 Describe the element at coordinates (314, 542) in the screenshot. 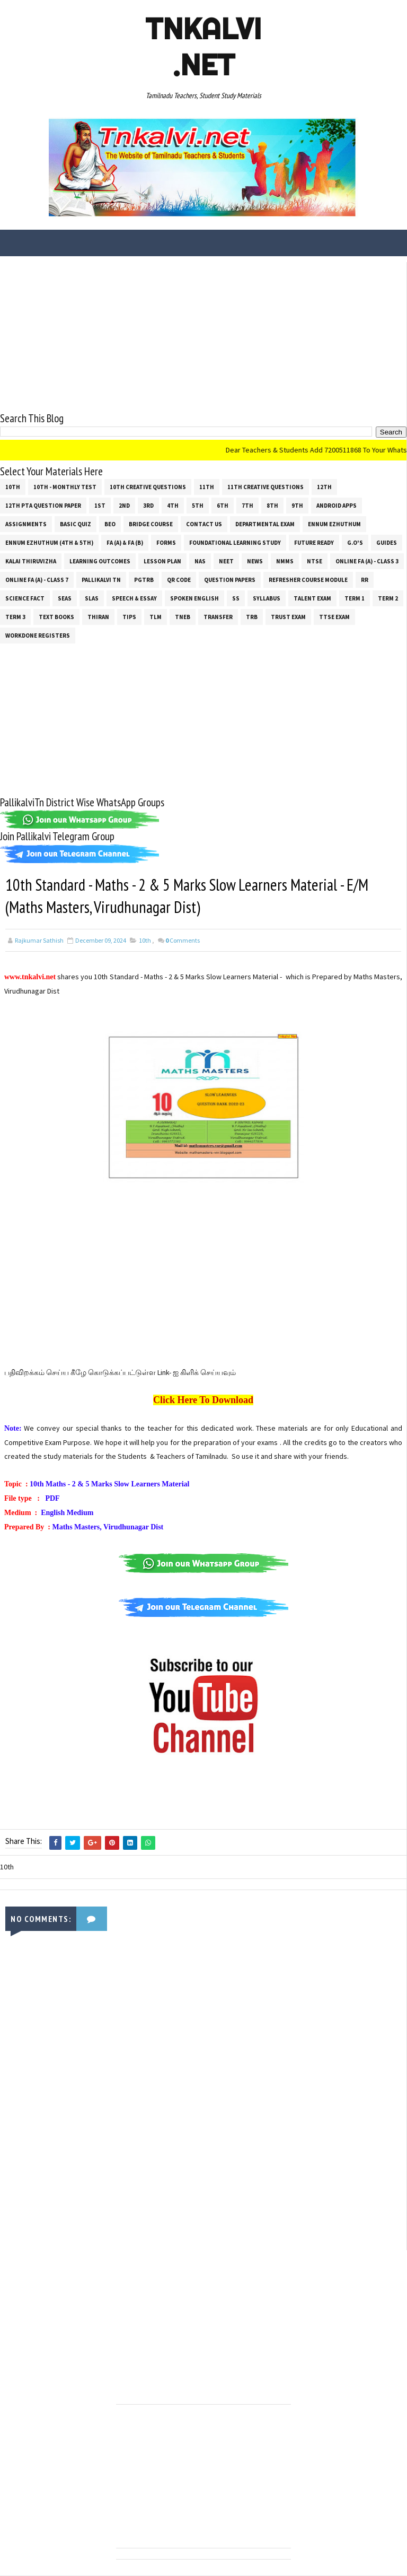

I see `Future Ready` at that location.